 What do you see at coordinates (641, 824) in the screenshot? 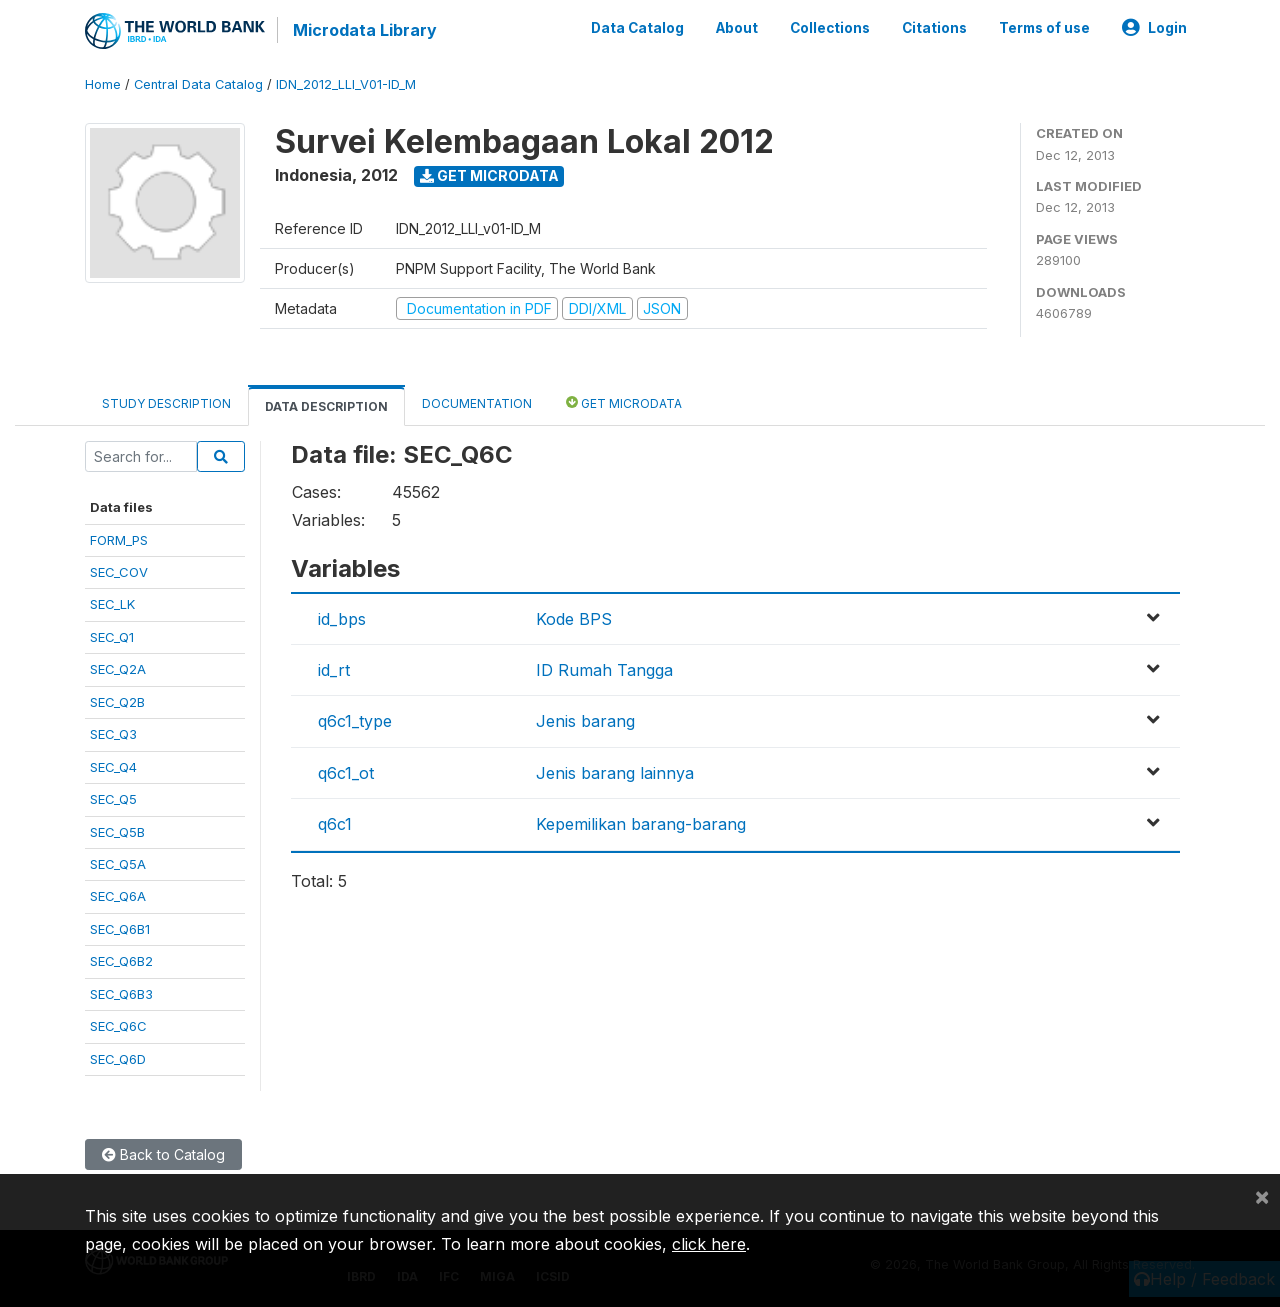
I see `Kepemilikan barang-barang` at bounding box center [641, 824].